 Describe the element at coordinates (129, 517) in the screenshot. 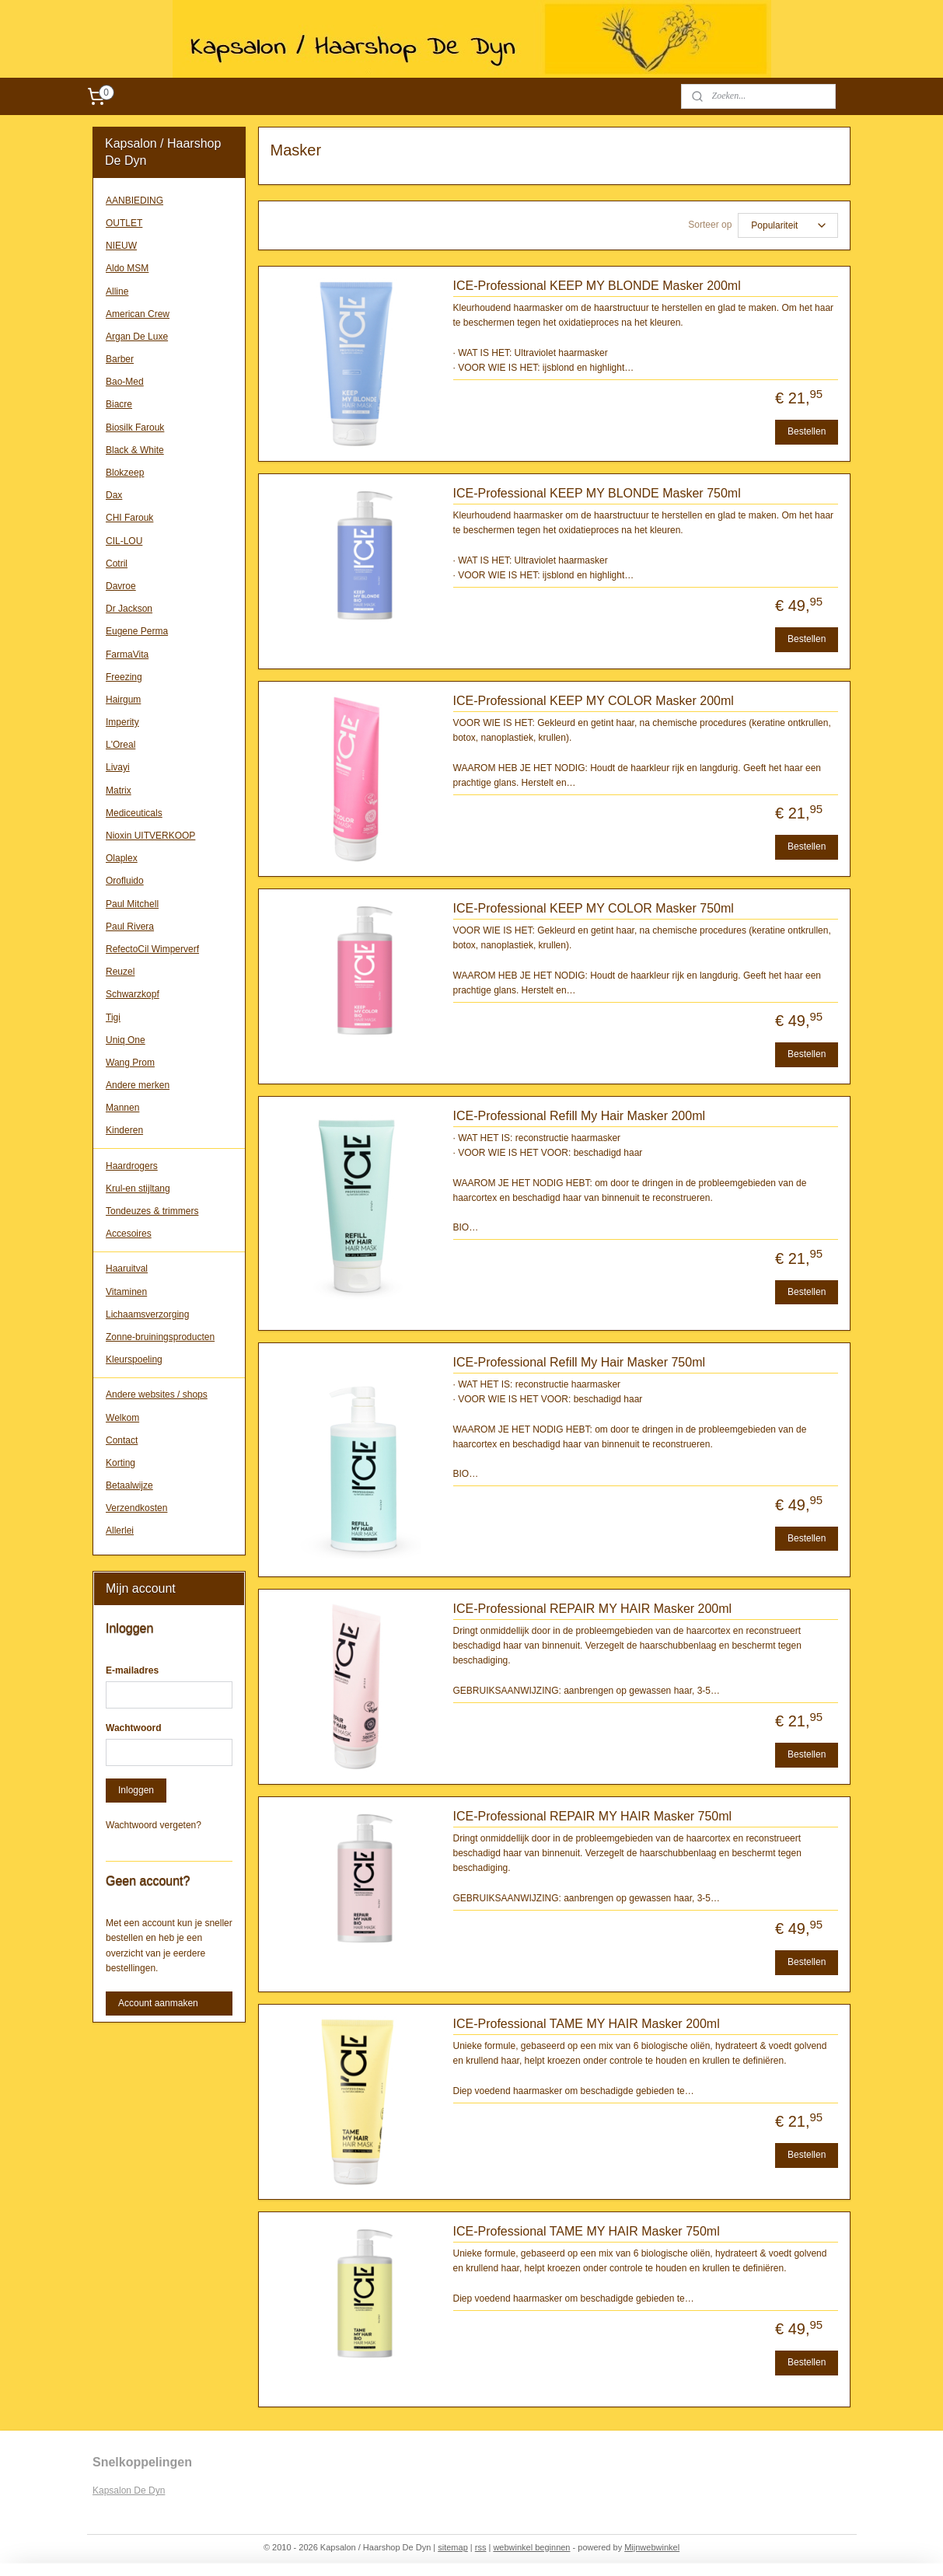

I see `CHI Farouk` at that location.